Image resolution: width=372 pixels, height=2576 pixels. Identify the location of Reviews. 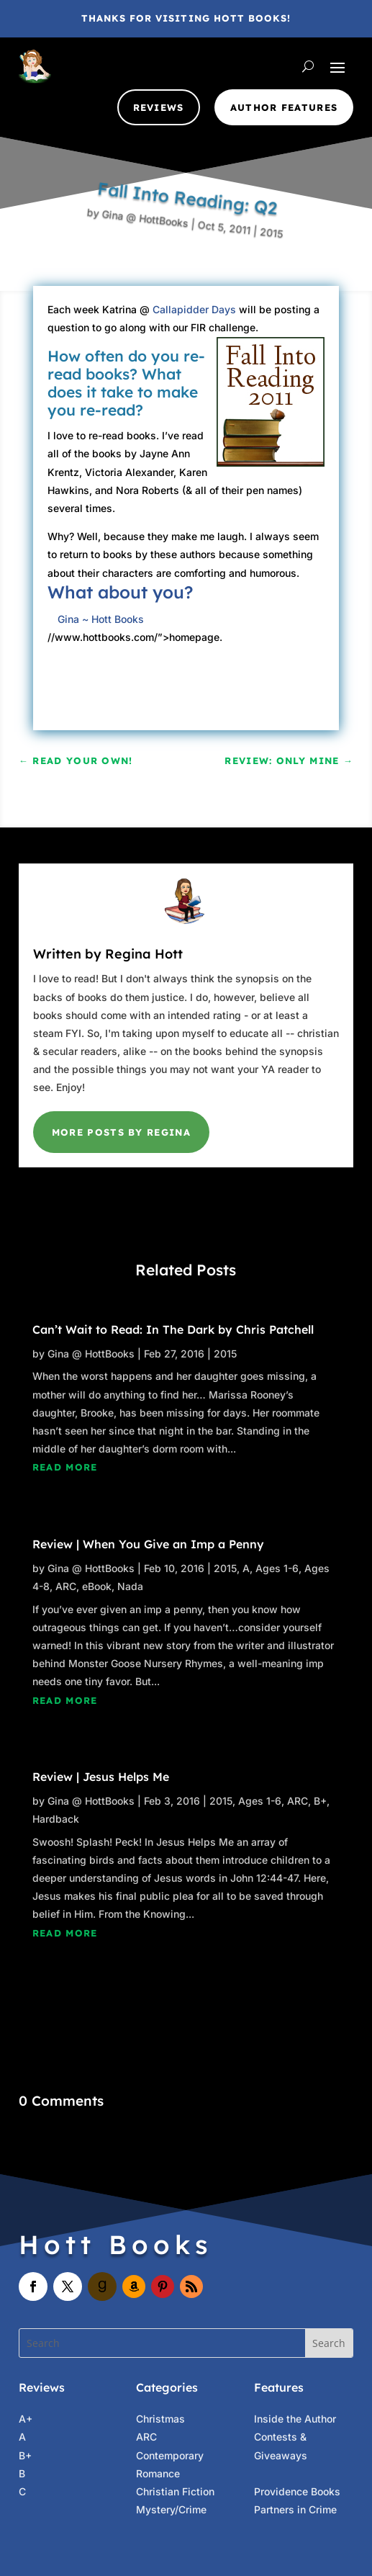
(158, 107).